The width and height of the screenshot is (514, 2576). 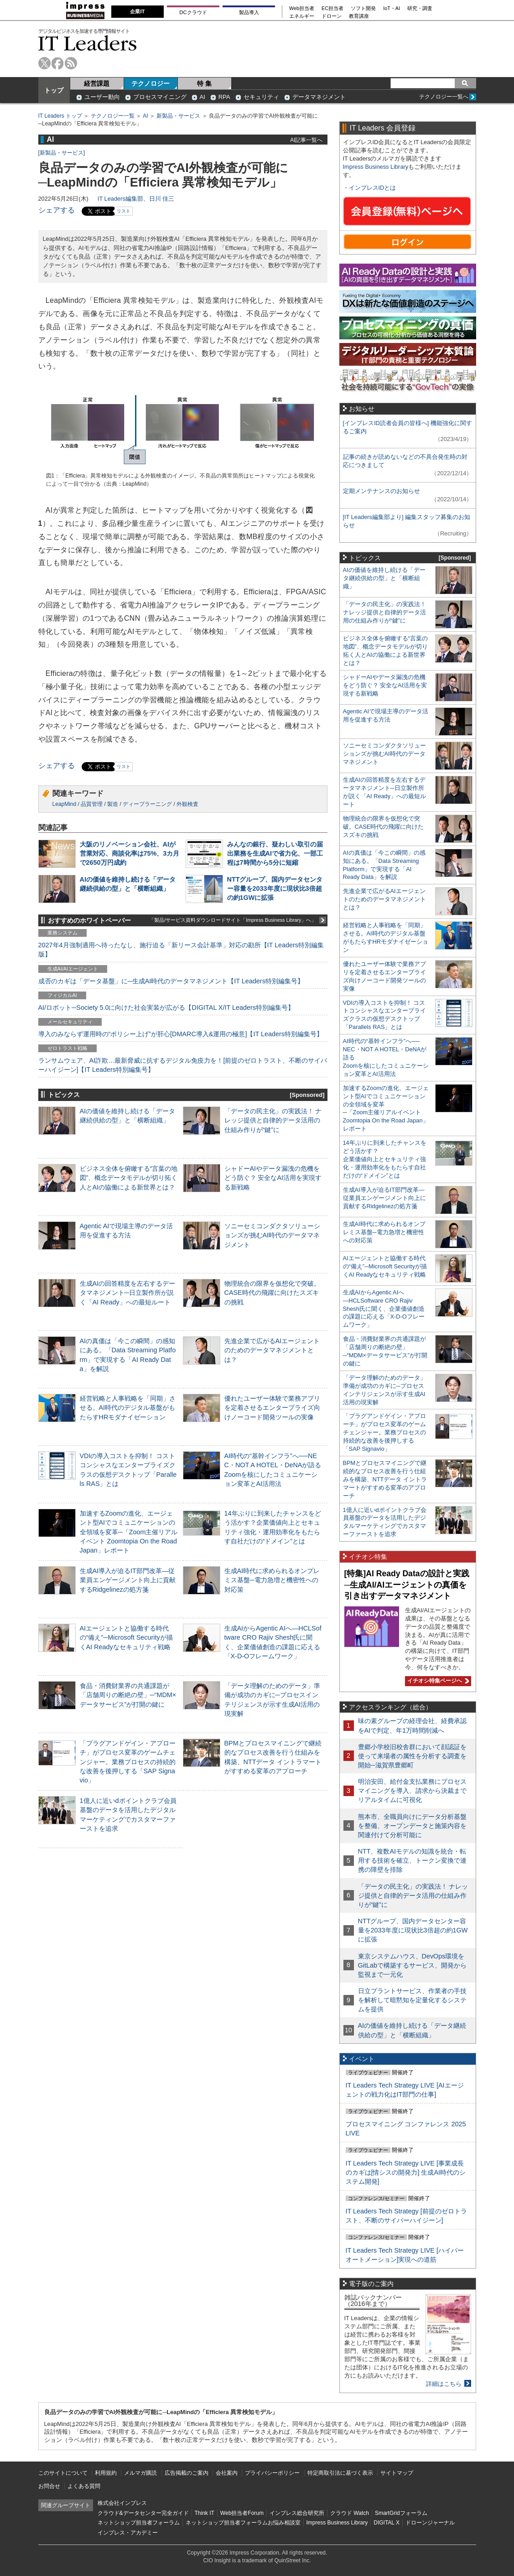 What do you see at coordinates (83, 2486) in the screenshot?
I see `よくある質問` at bounding box center [83, 2486].